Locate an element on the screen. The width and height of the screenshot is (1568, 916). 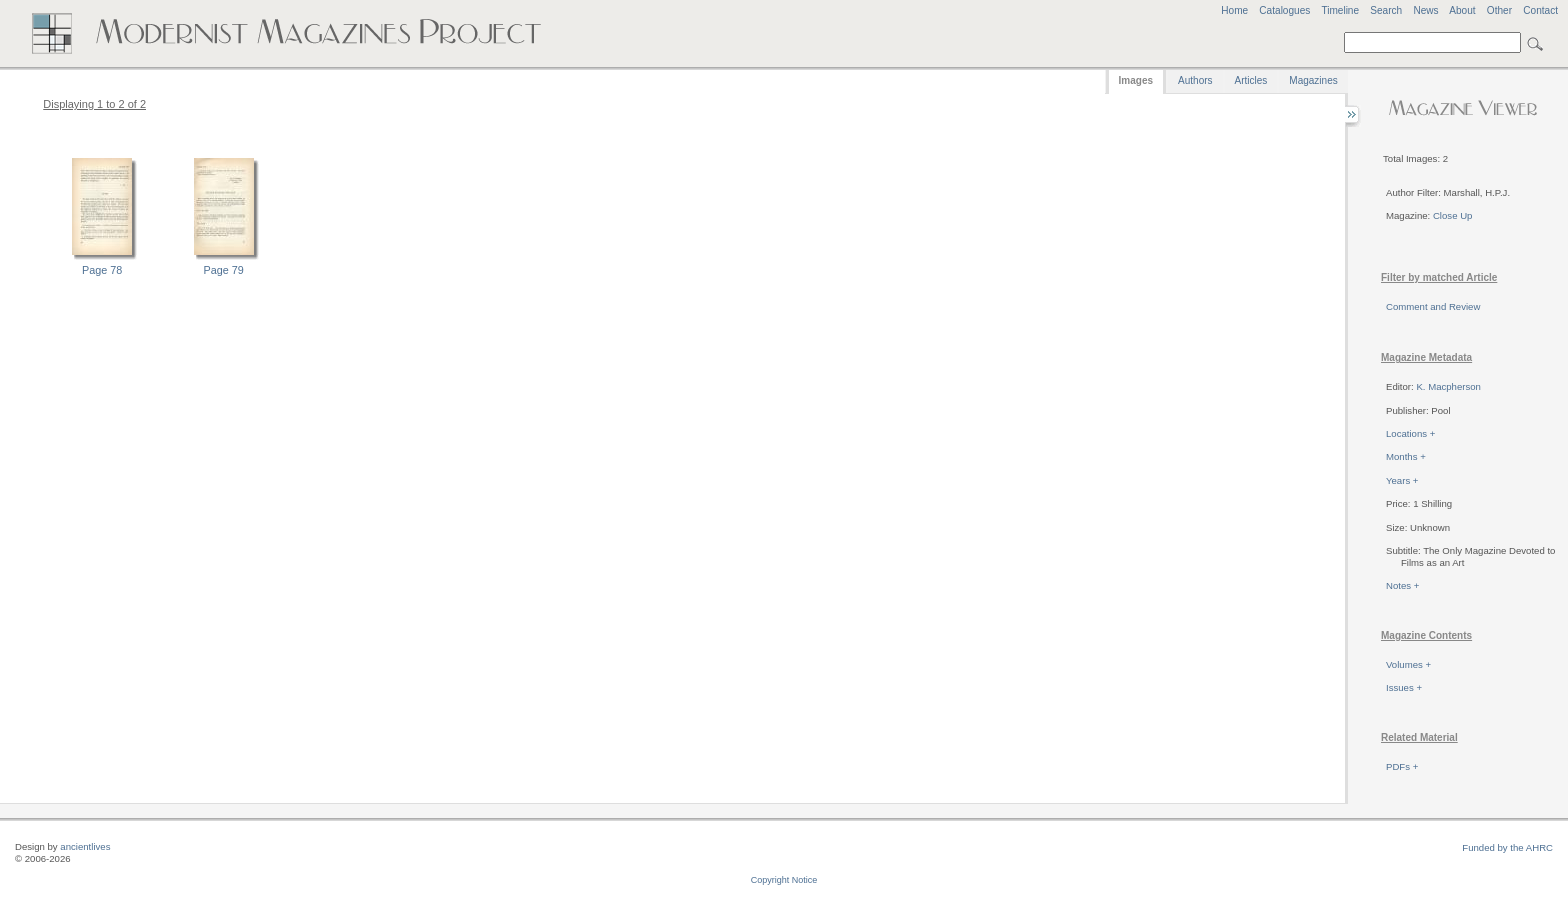
Catalogues is located at coordinates (1284, 10).